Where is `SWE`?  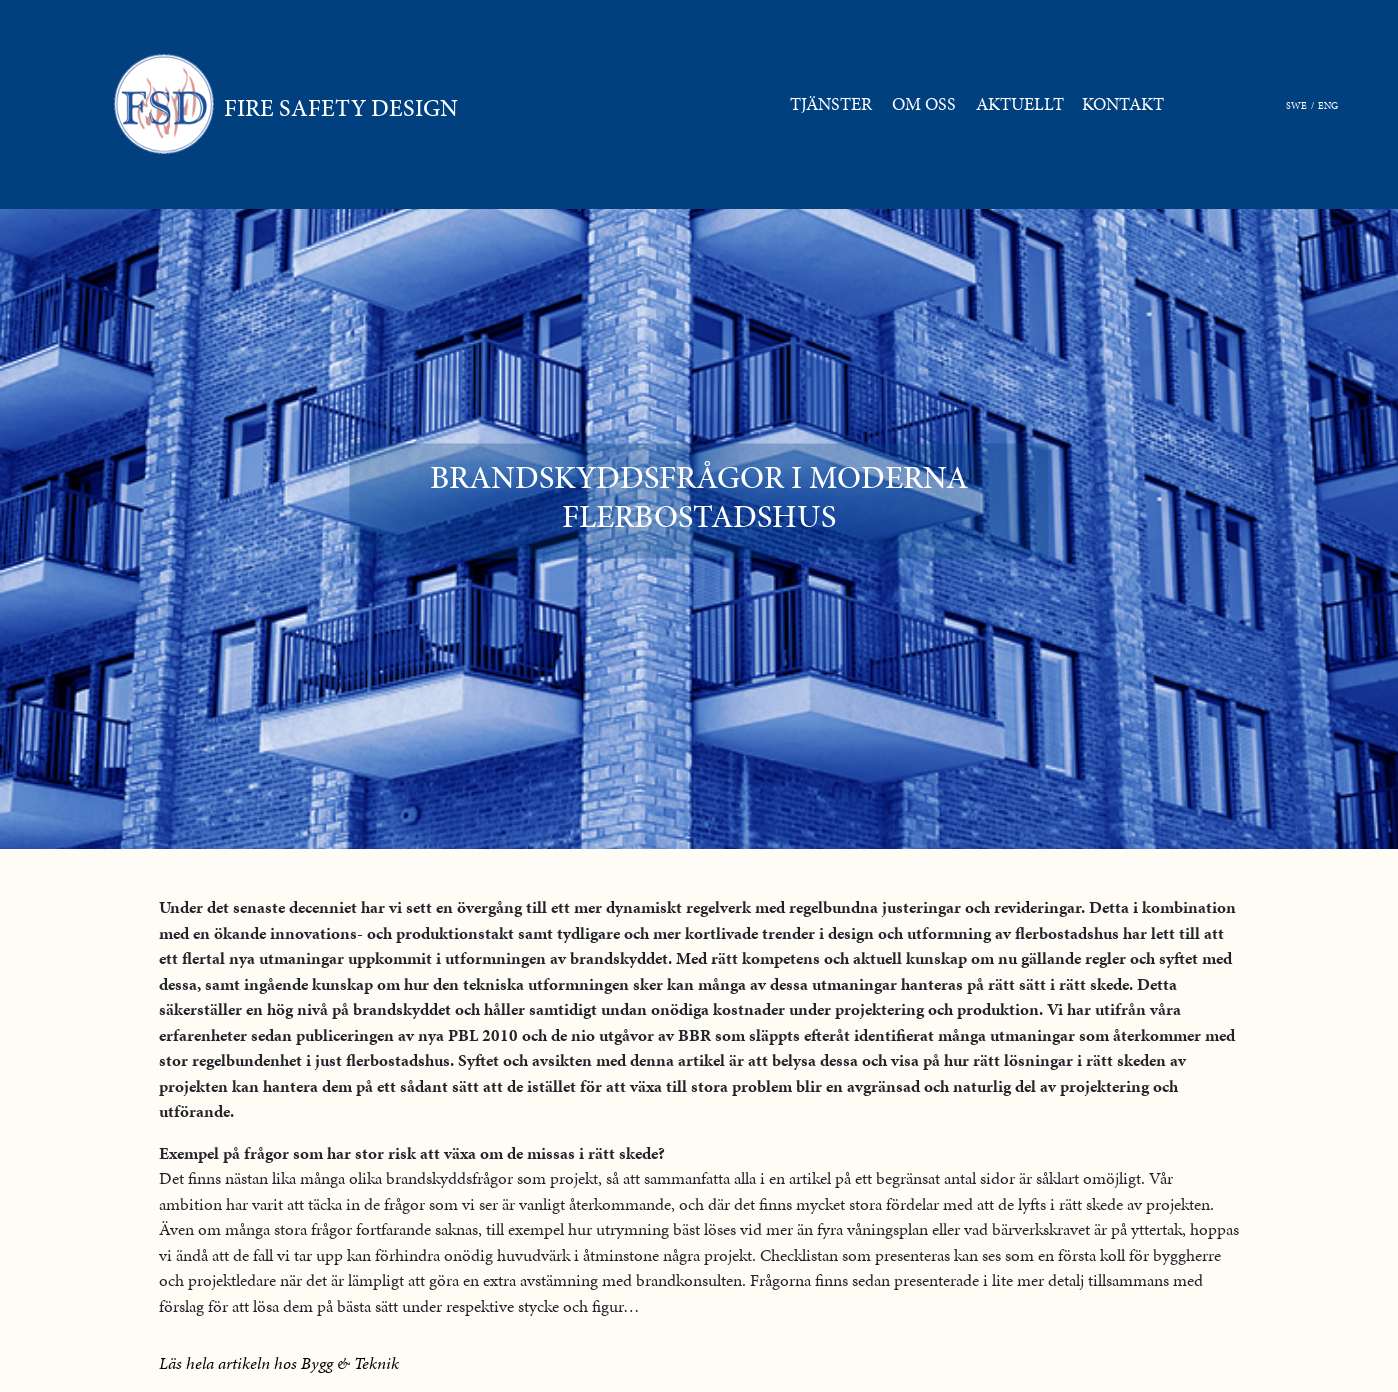
SWE is located at coordinates (1296, 105).